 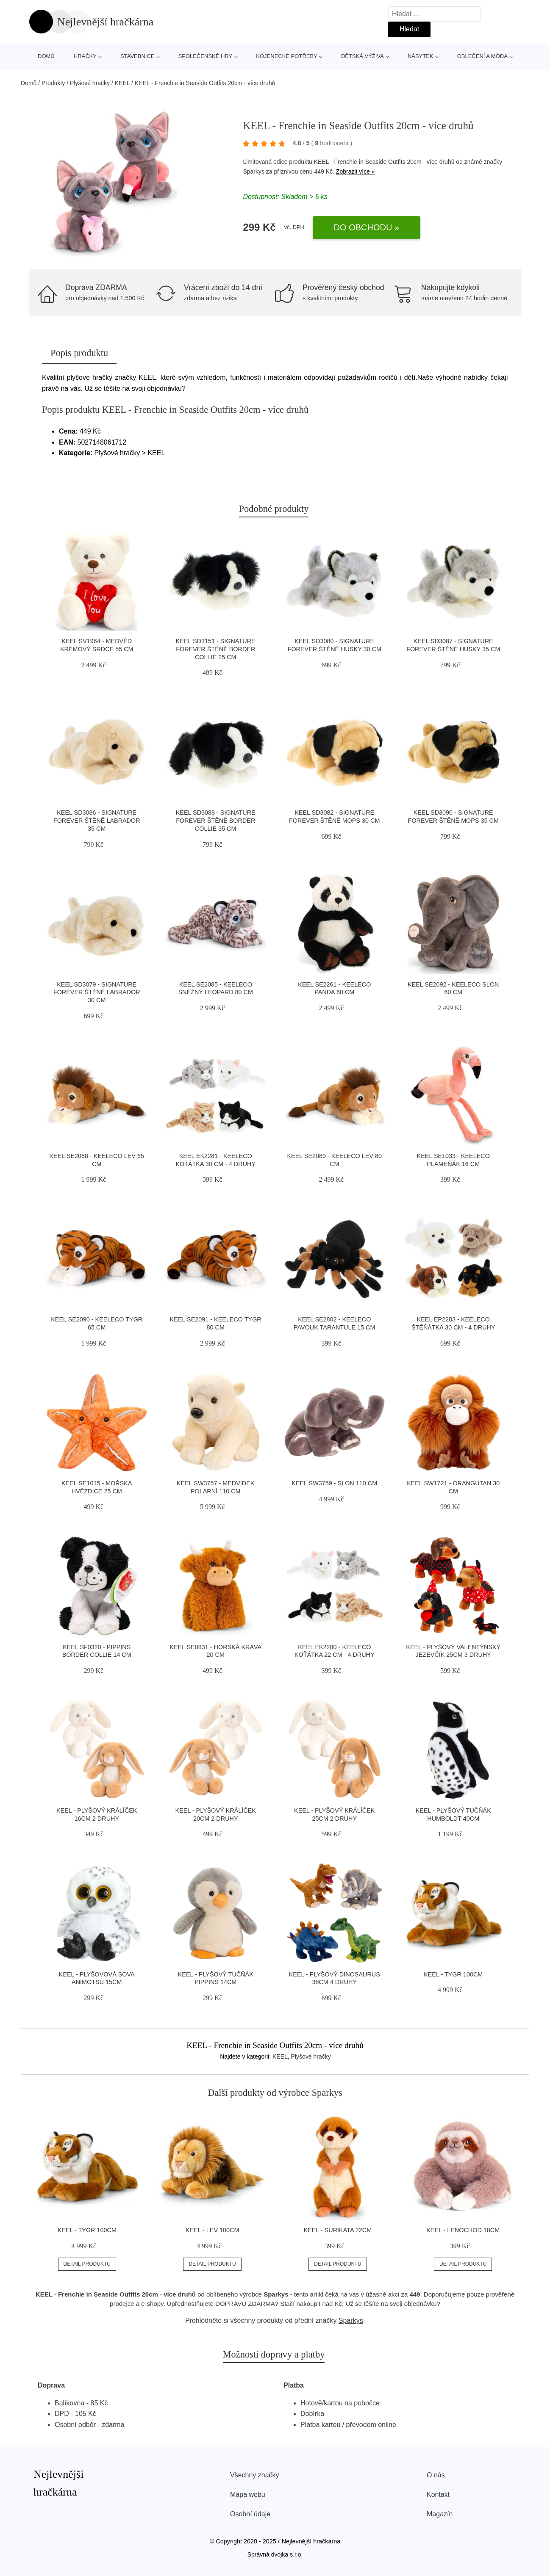 What do you see at coordinates (205, 56) in the screenshot?
I see `Společenské hry` at bounding box center [205, 56].